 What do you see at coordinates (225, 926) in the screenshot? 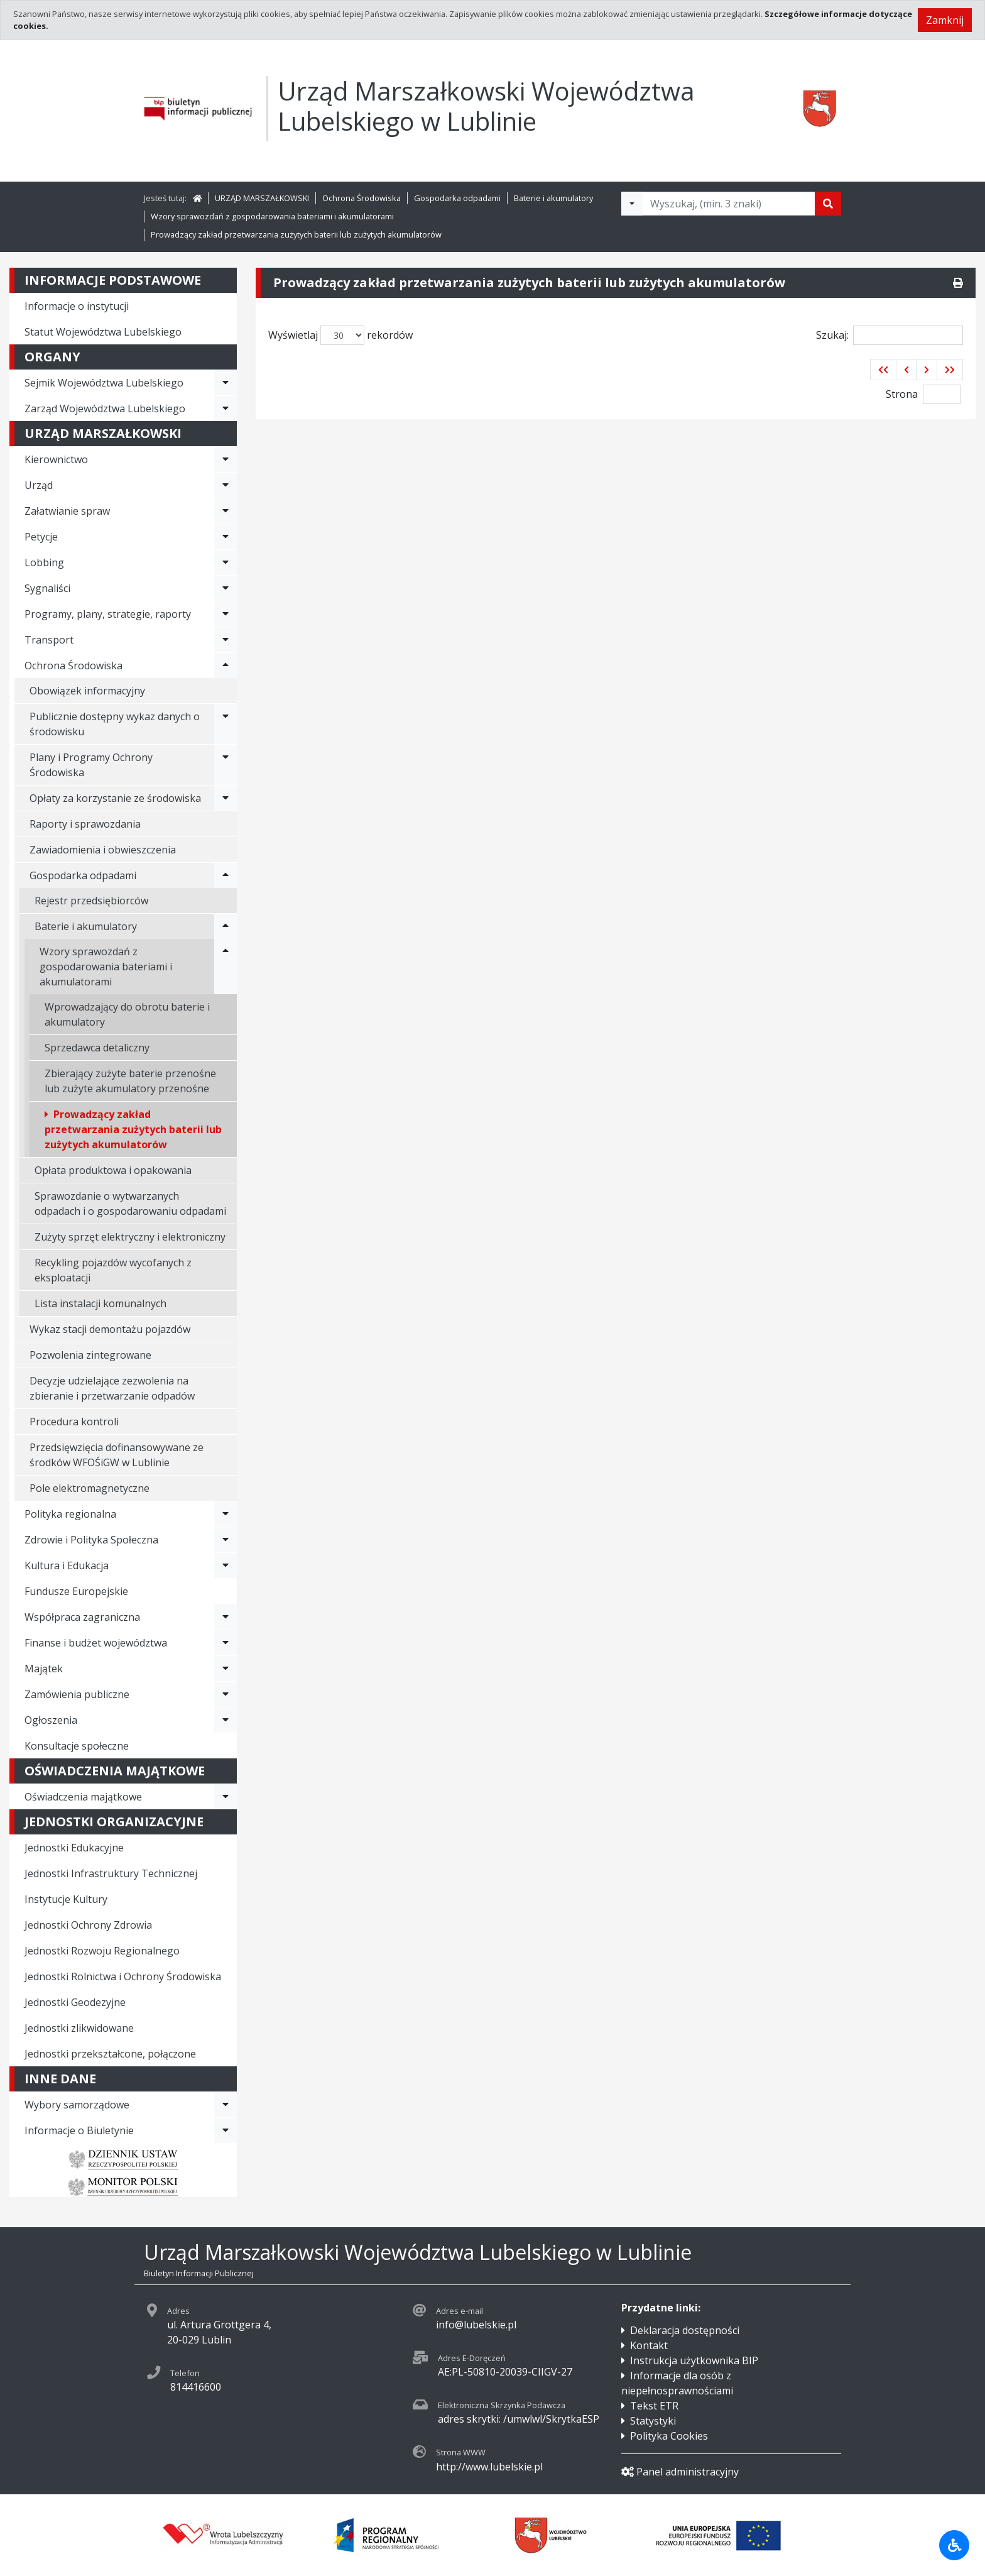
I see `[Rozwiń menu - Baterie i akumulatory]` at bounding box center [225, 926].